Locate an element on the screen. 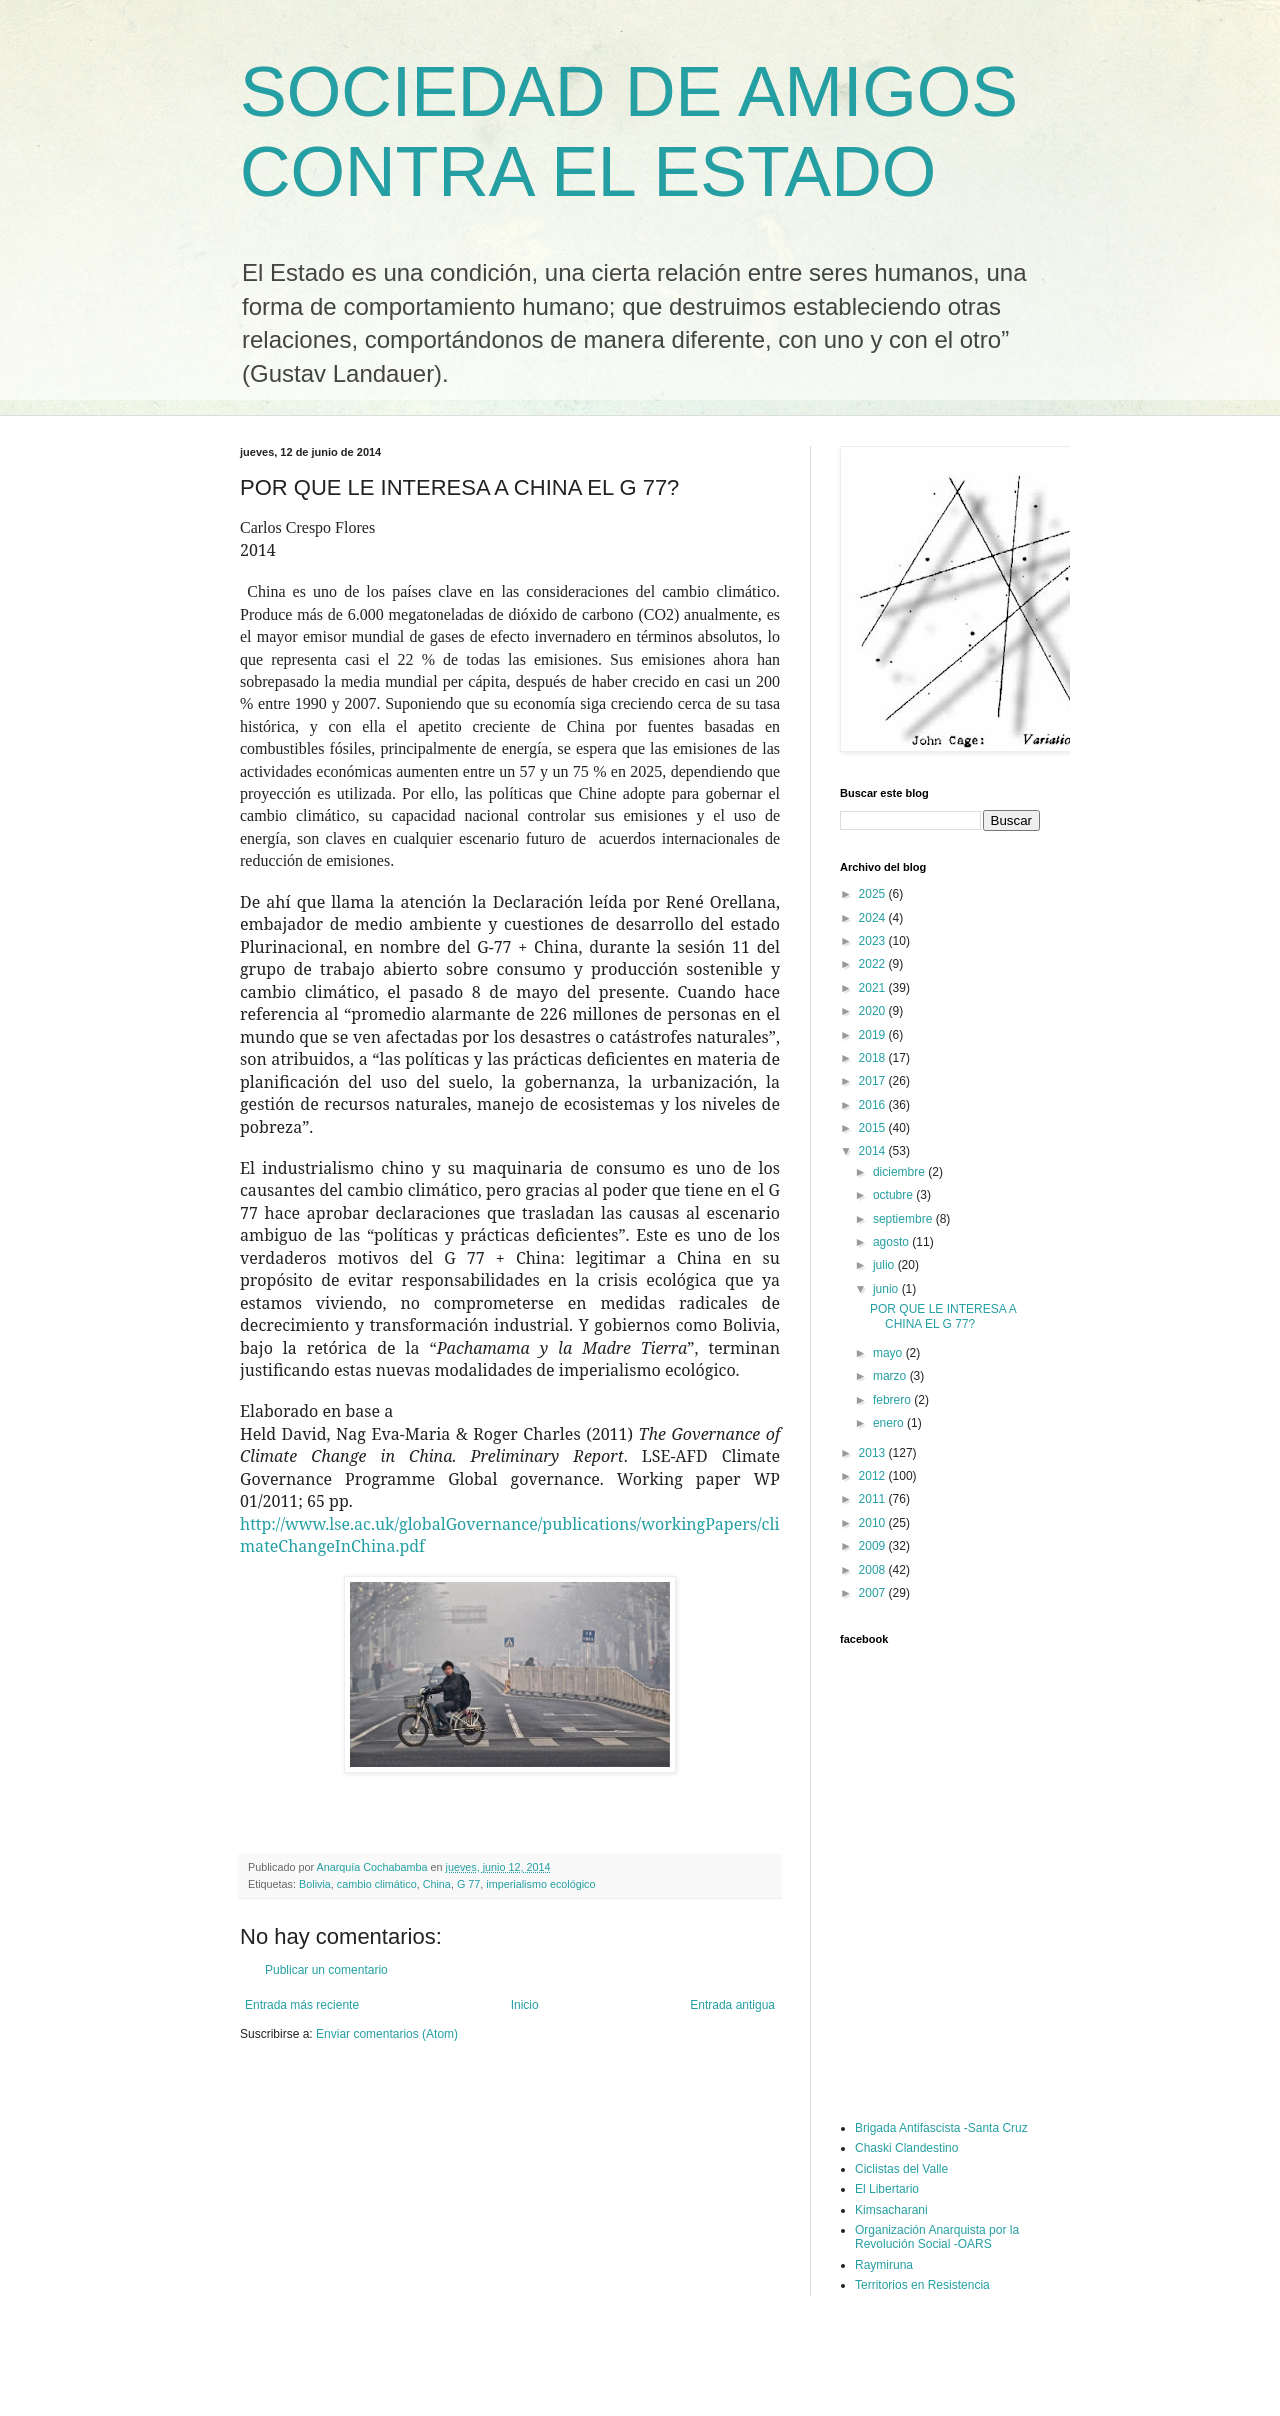 This screenshot has height=2416, width=1280. 2011 is located at coordinates (874, 1499).